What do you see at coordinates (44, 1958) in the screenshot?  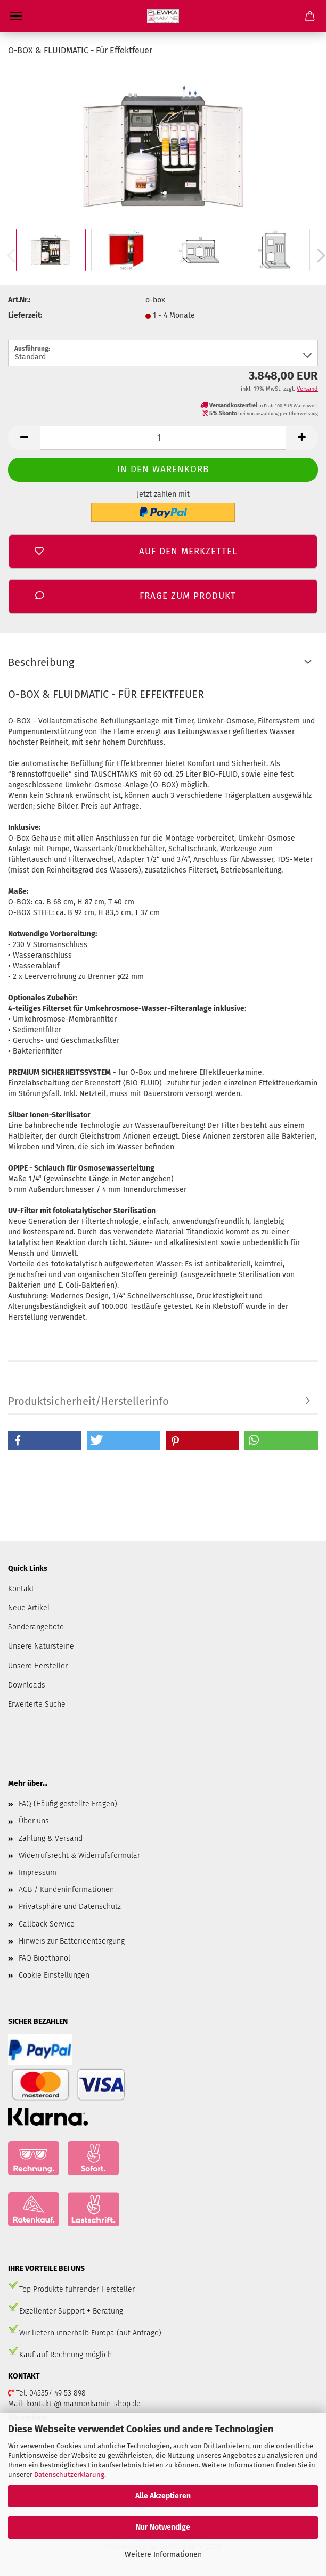 I see `FAQ Bioethanol` at bounding box center [44, 1958].